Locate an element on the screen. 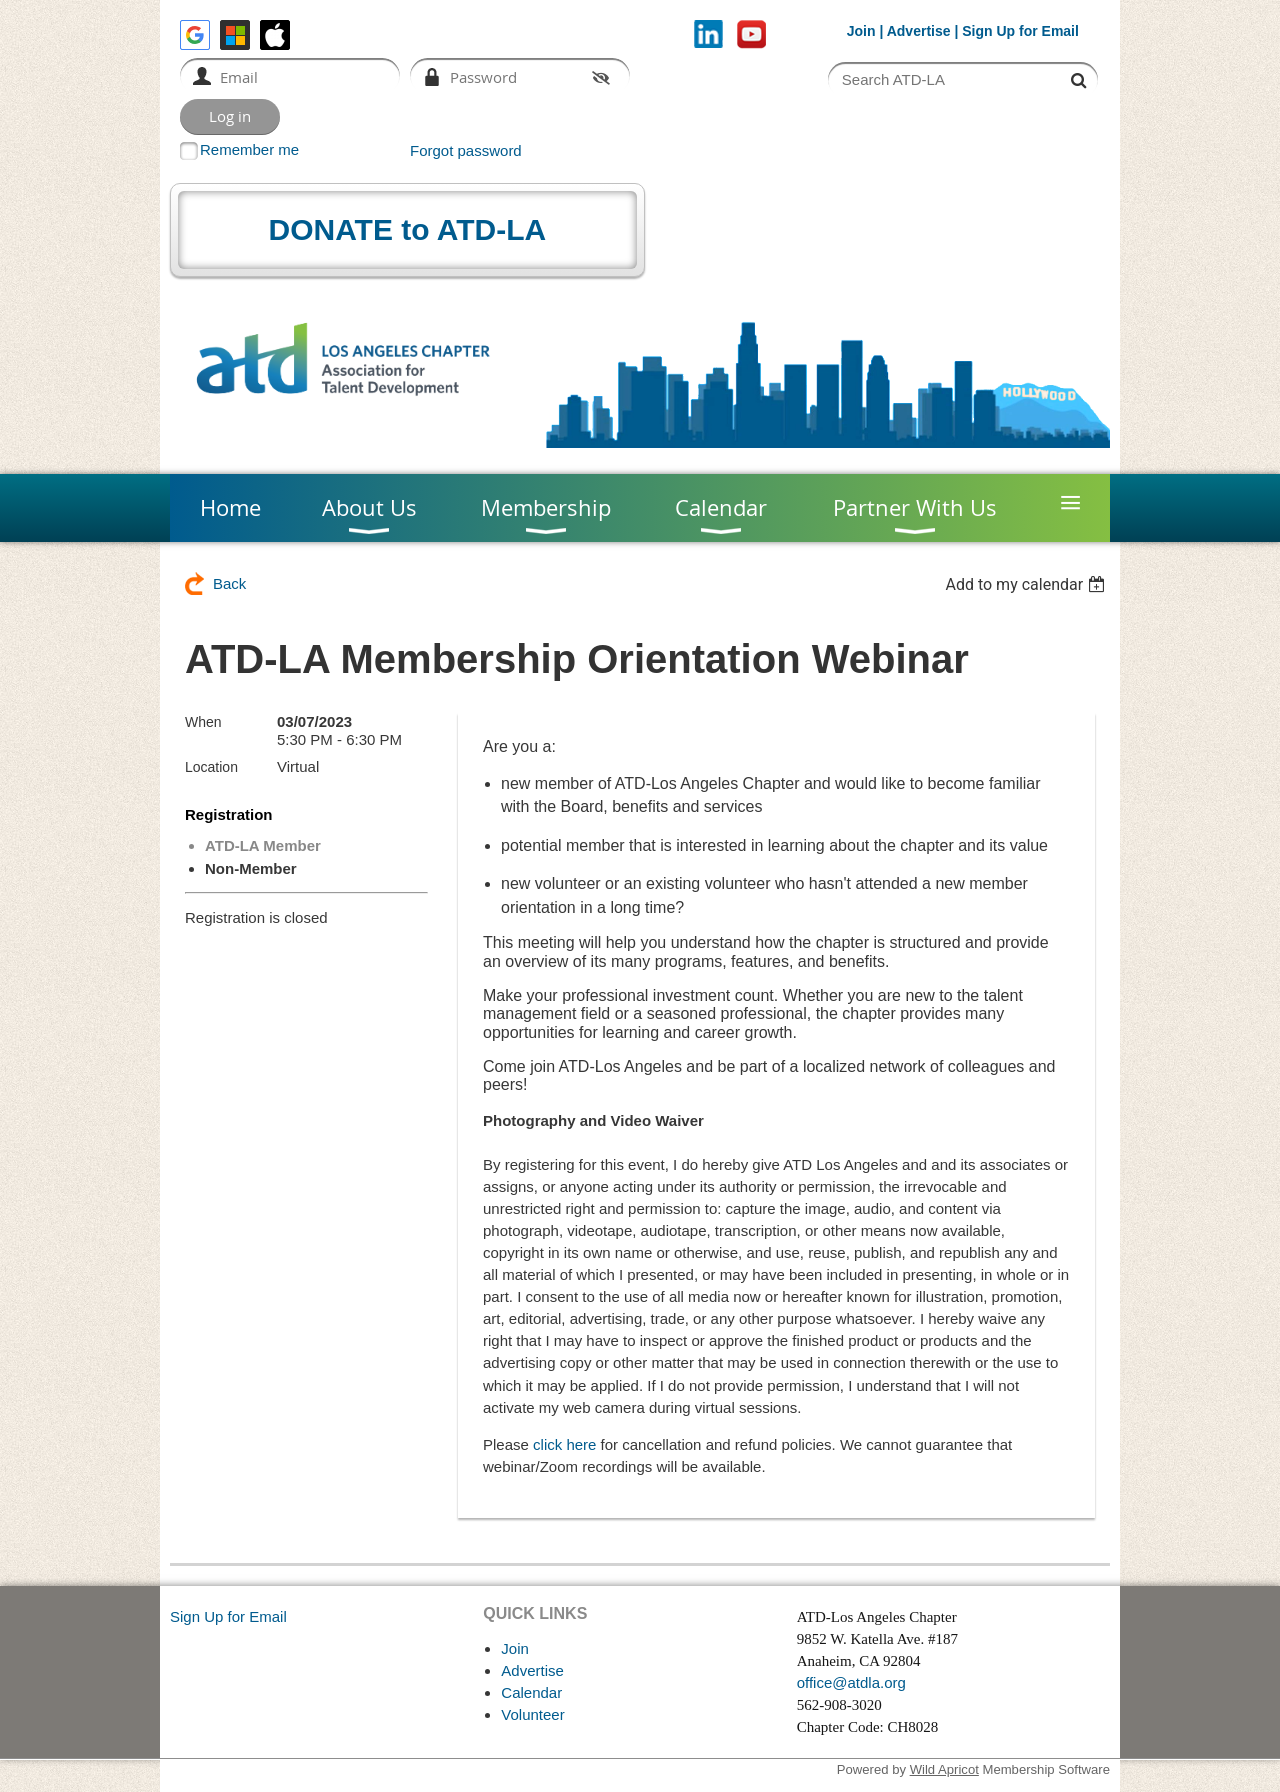 The image size is (1280, 1792). Advertise is located at coordinates (919, 31).